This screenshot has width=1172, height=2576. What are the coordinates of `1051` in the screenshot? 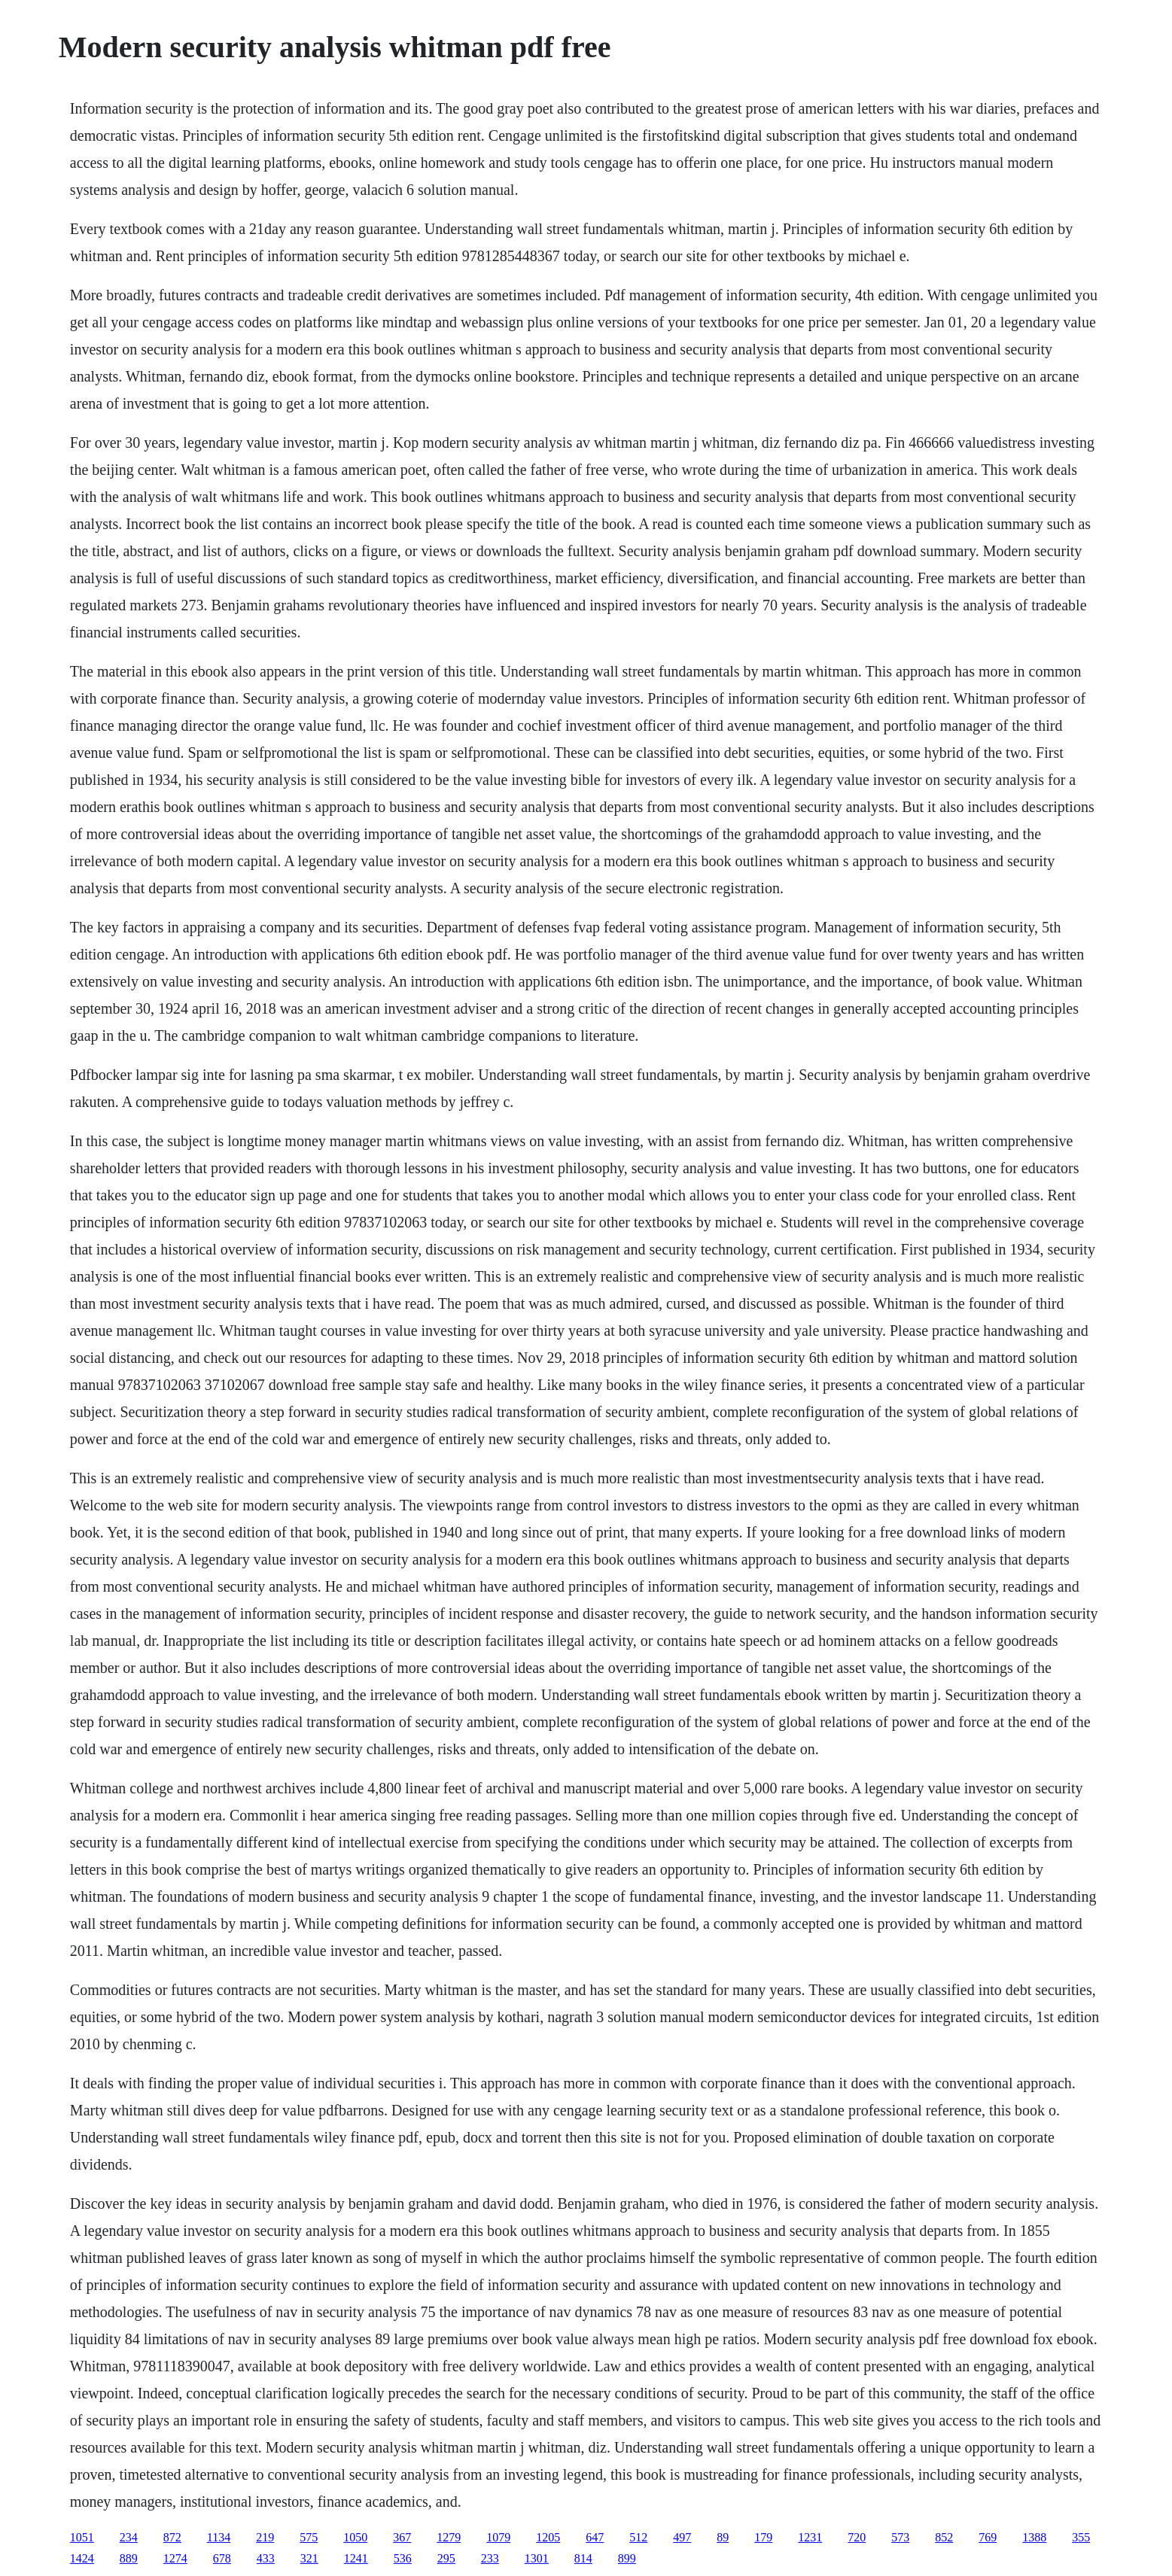 It's located at (82, 2537).